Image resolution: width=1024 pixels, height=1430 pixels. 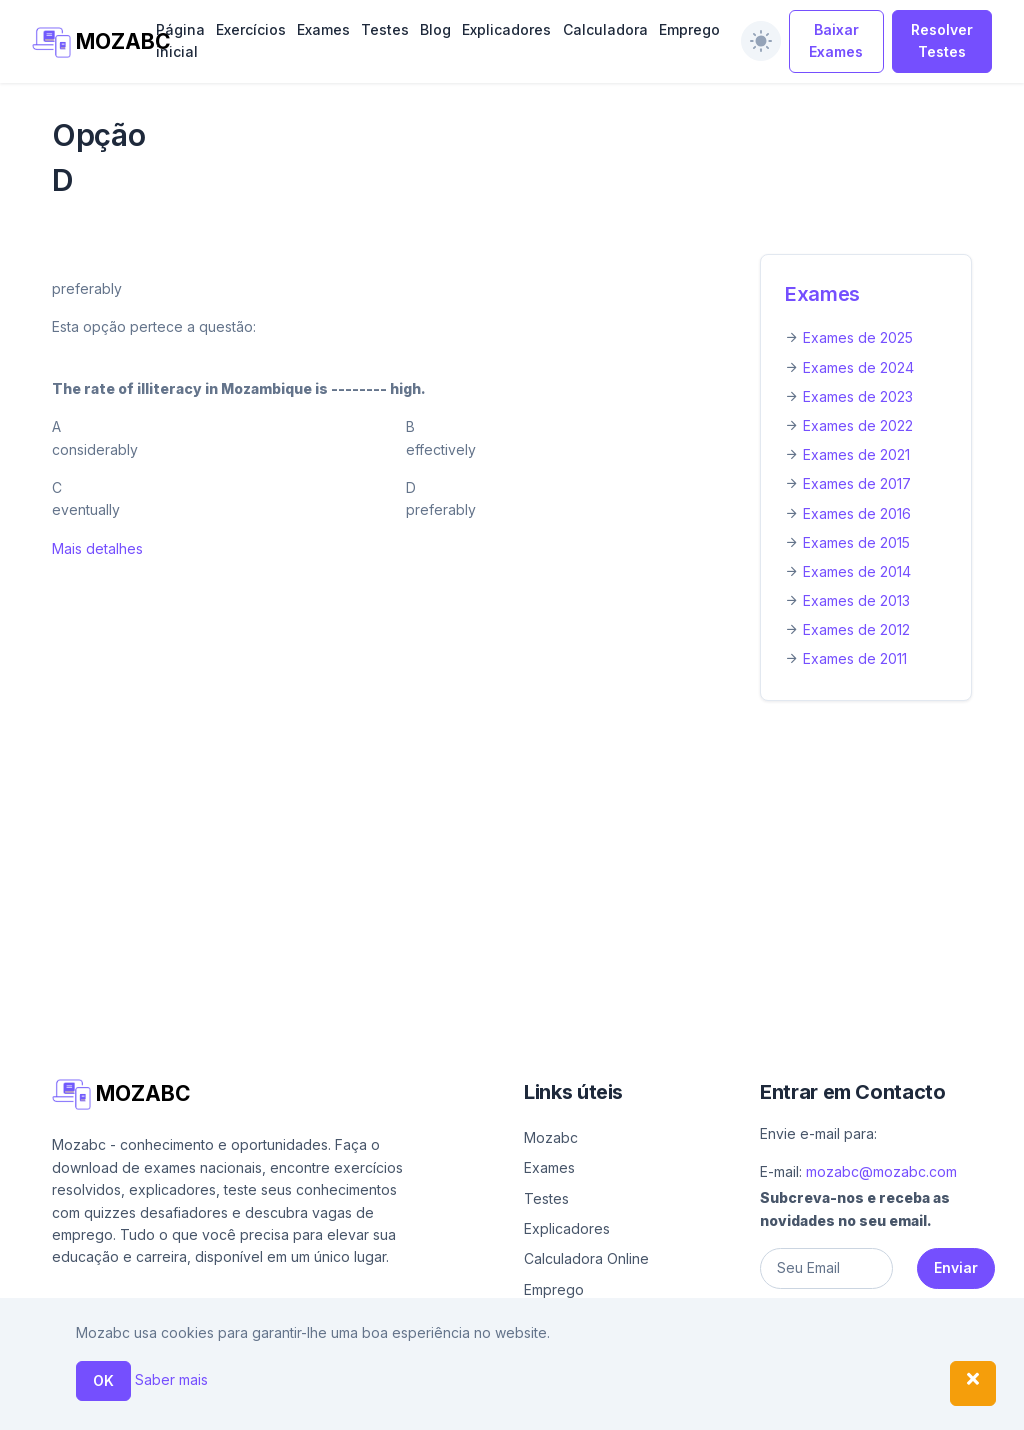 I want to click on Exames de 2016, so click(x=857, y=513).